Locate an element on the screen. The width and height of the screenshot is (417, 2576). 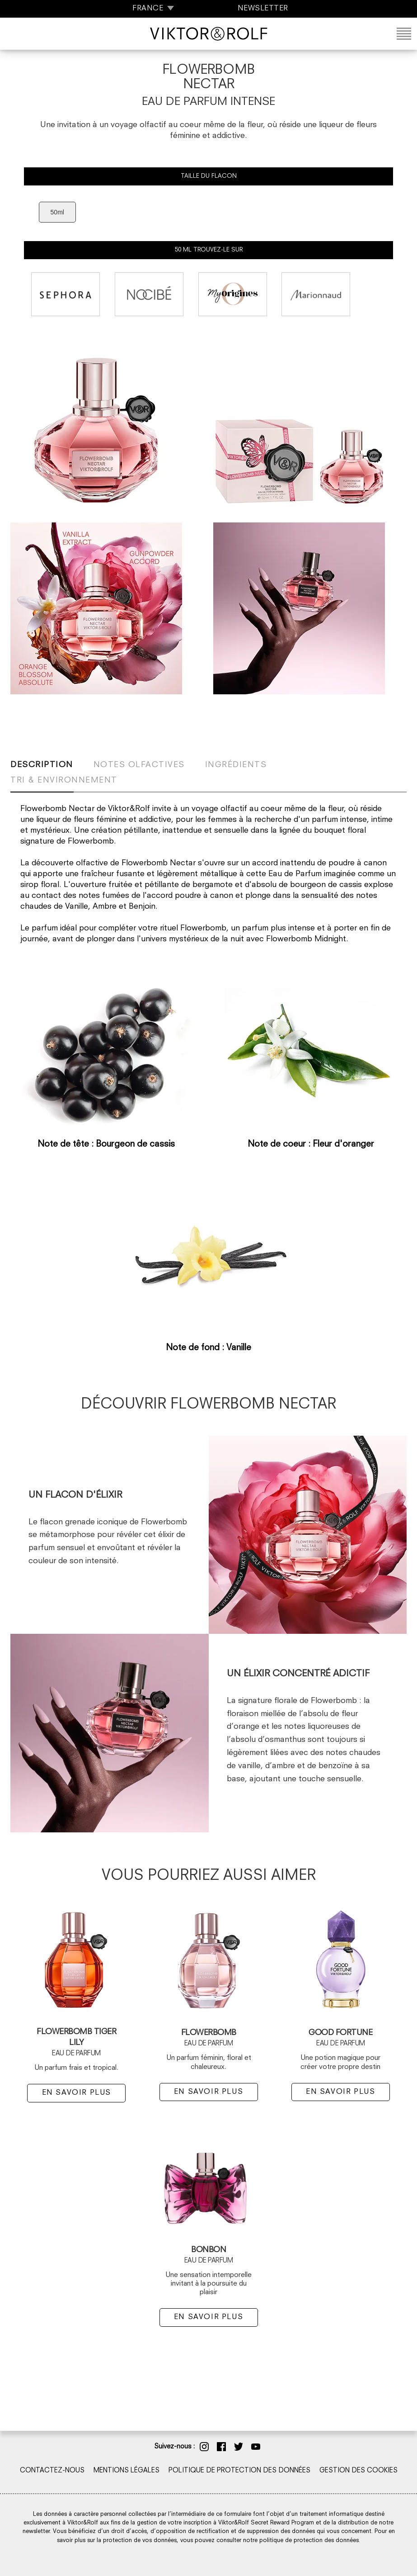
NEWSLETTER is located at coordinates (263, 8).